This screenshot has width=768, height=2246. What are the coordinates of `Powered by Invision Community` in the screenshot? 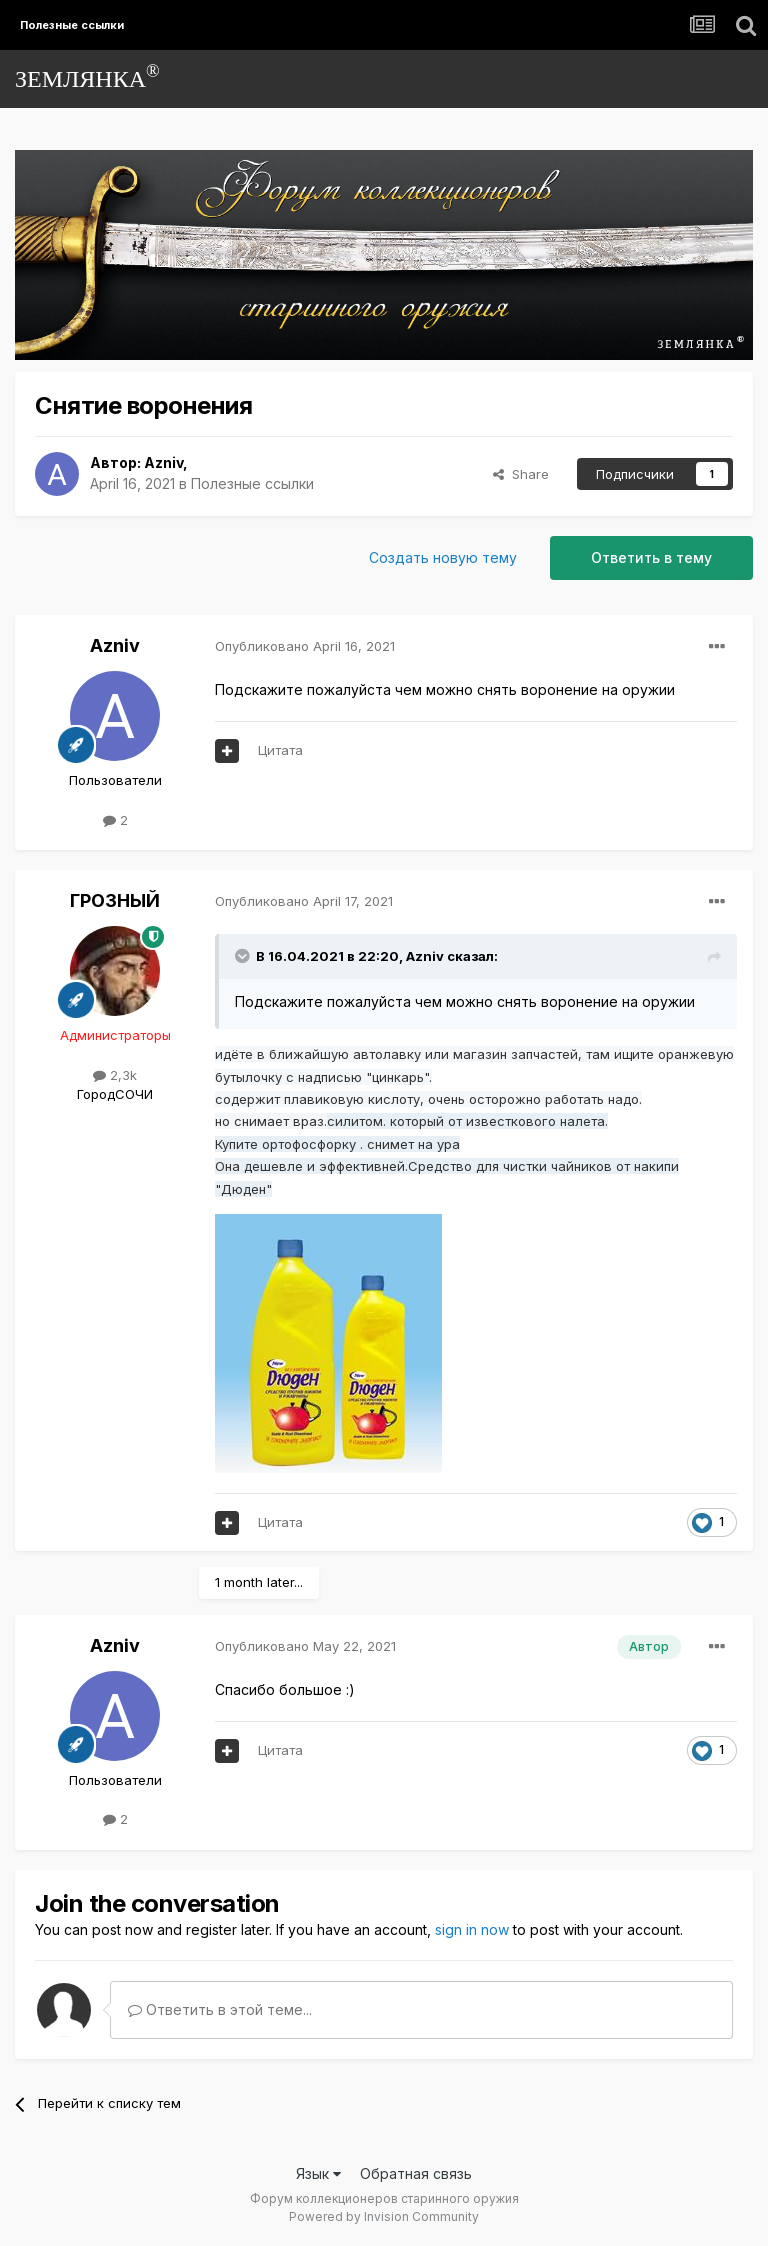 It's located at (384, 2216).